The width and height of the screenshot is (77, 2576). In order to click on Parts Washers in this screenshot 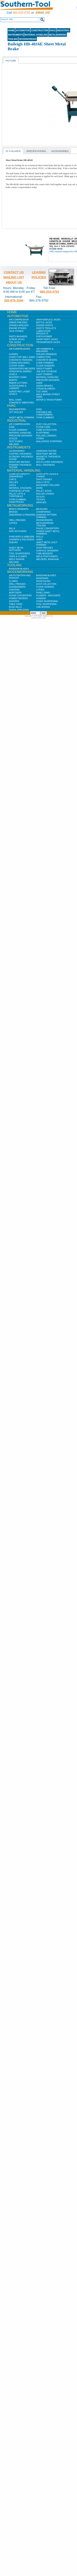, I will do `click(18, 336)`.